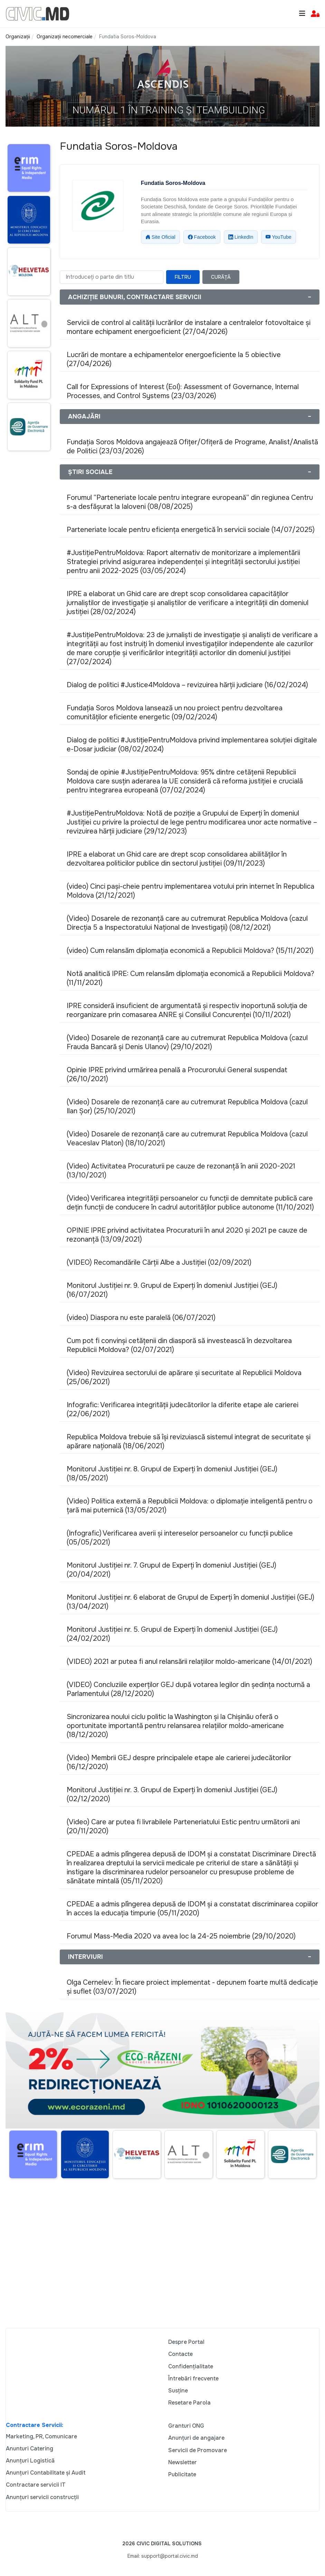 This screenshot has width=325, height=2576. What do you see at coordinates (179, 1345) in the screenshot?
I see `Cum pot fi convinși cetățenii din diasporă să investească în dezvoltarea Republicii Moldova? (02/07/2021)` at bounding box center [179, 1345].